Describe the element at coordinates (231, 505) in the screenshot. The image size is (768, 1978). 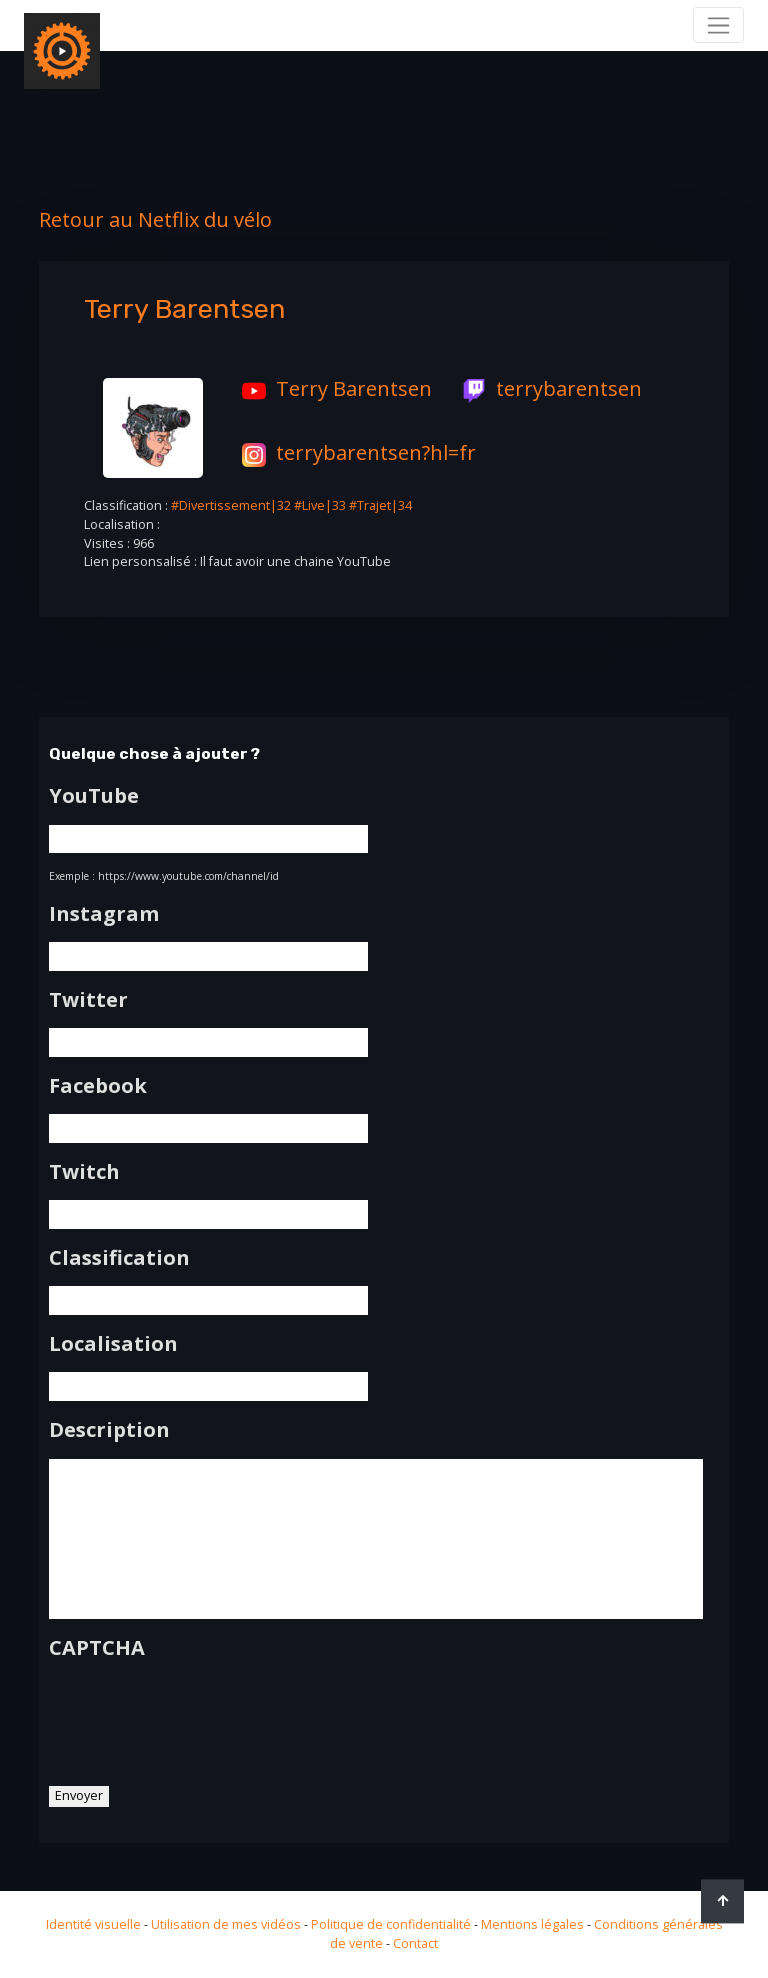
I see `#Divertissement|32` at that location.